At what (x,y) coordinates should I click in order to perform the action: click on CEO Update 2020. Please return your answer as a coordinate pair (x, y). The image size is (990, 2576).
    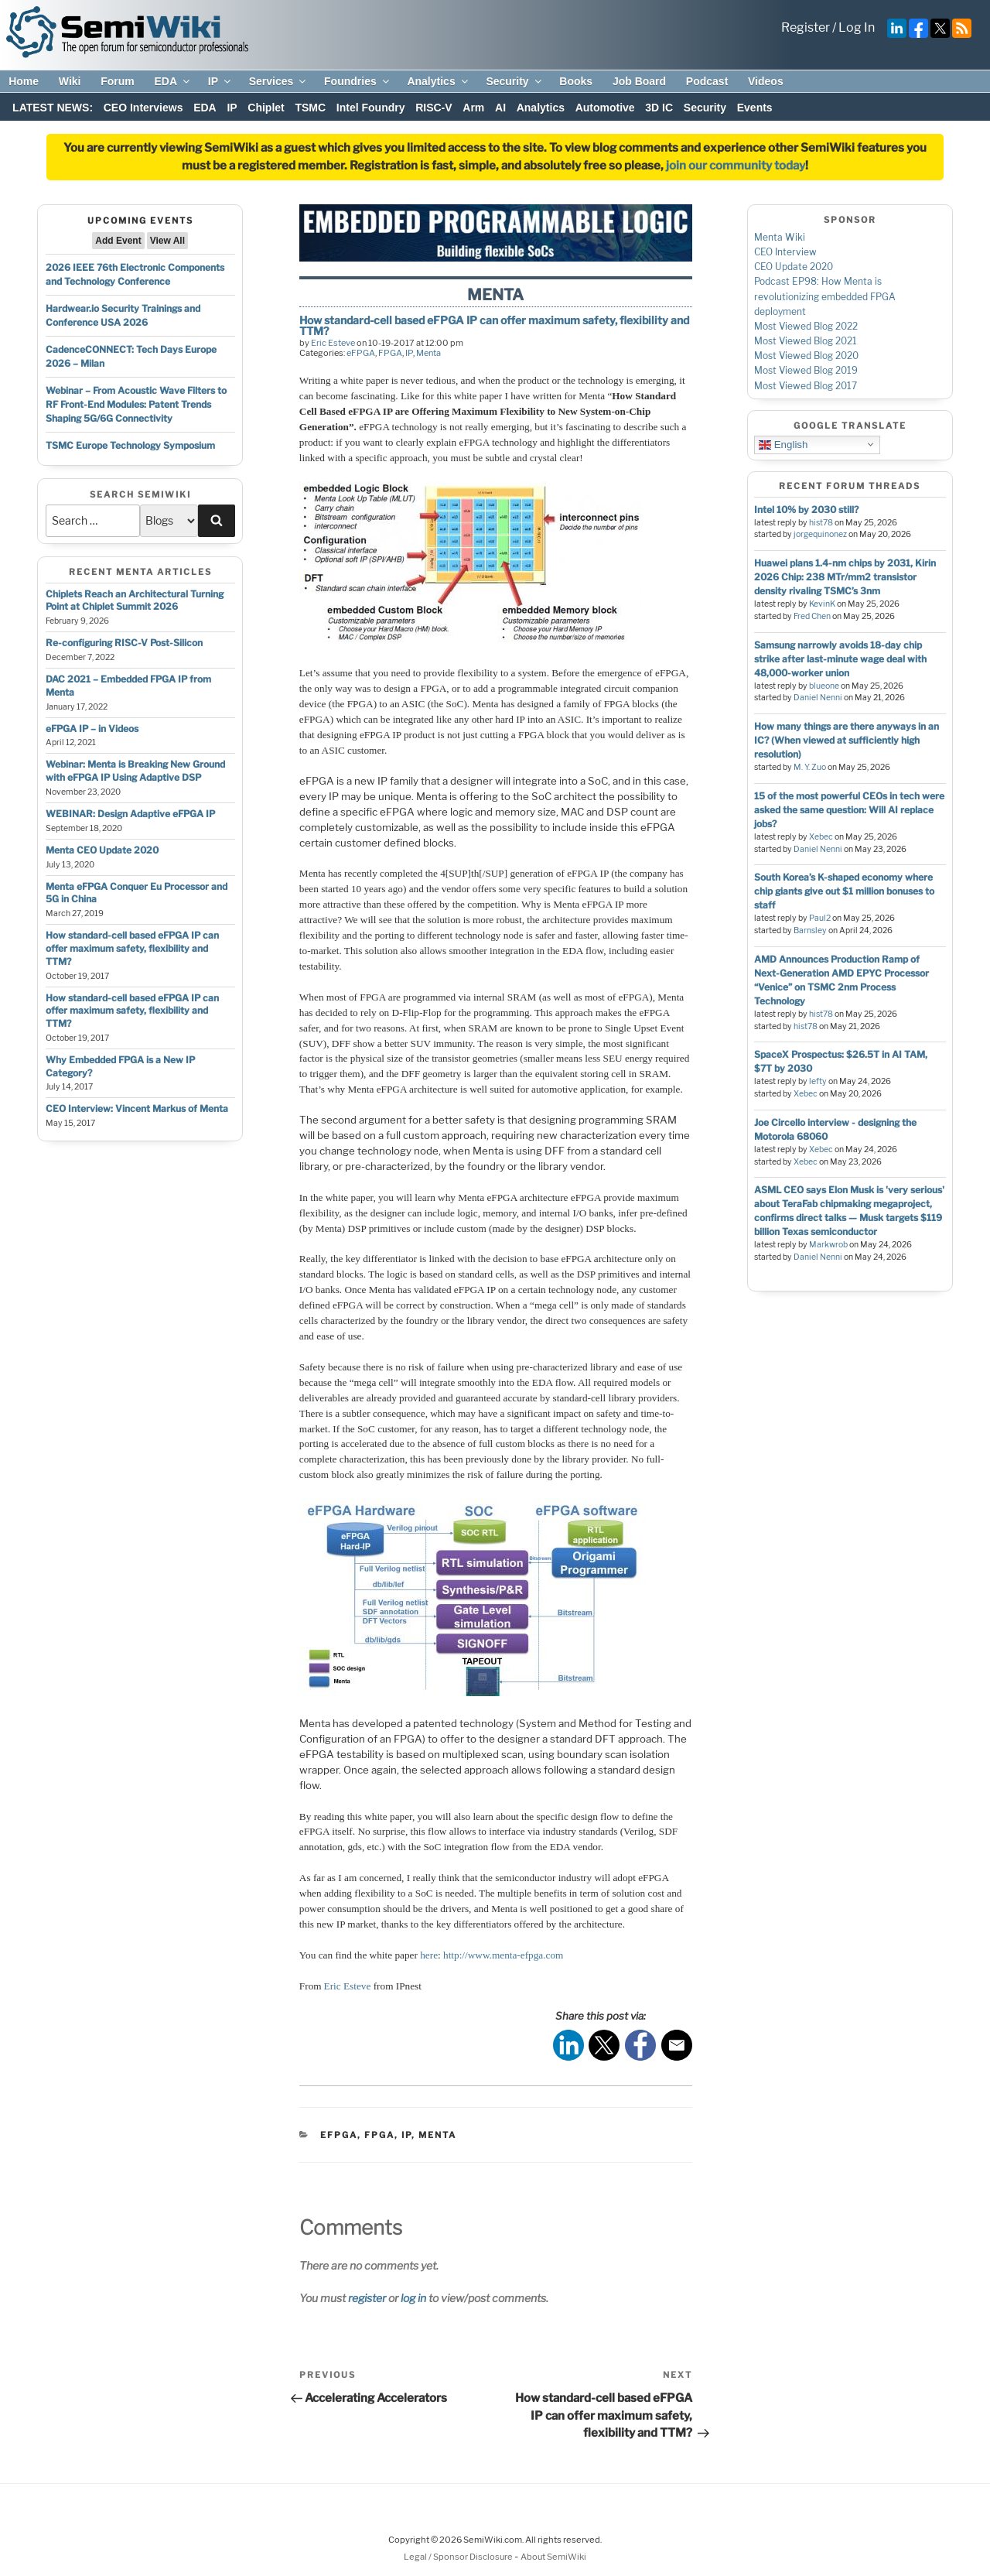
    Looking at the image, I should click on (793, 266).